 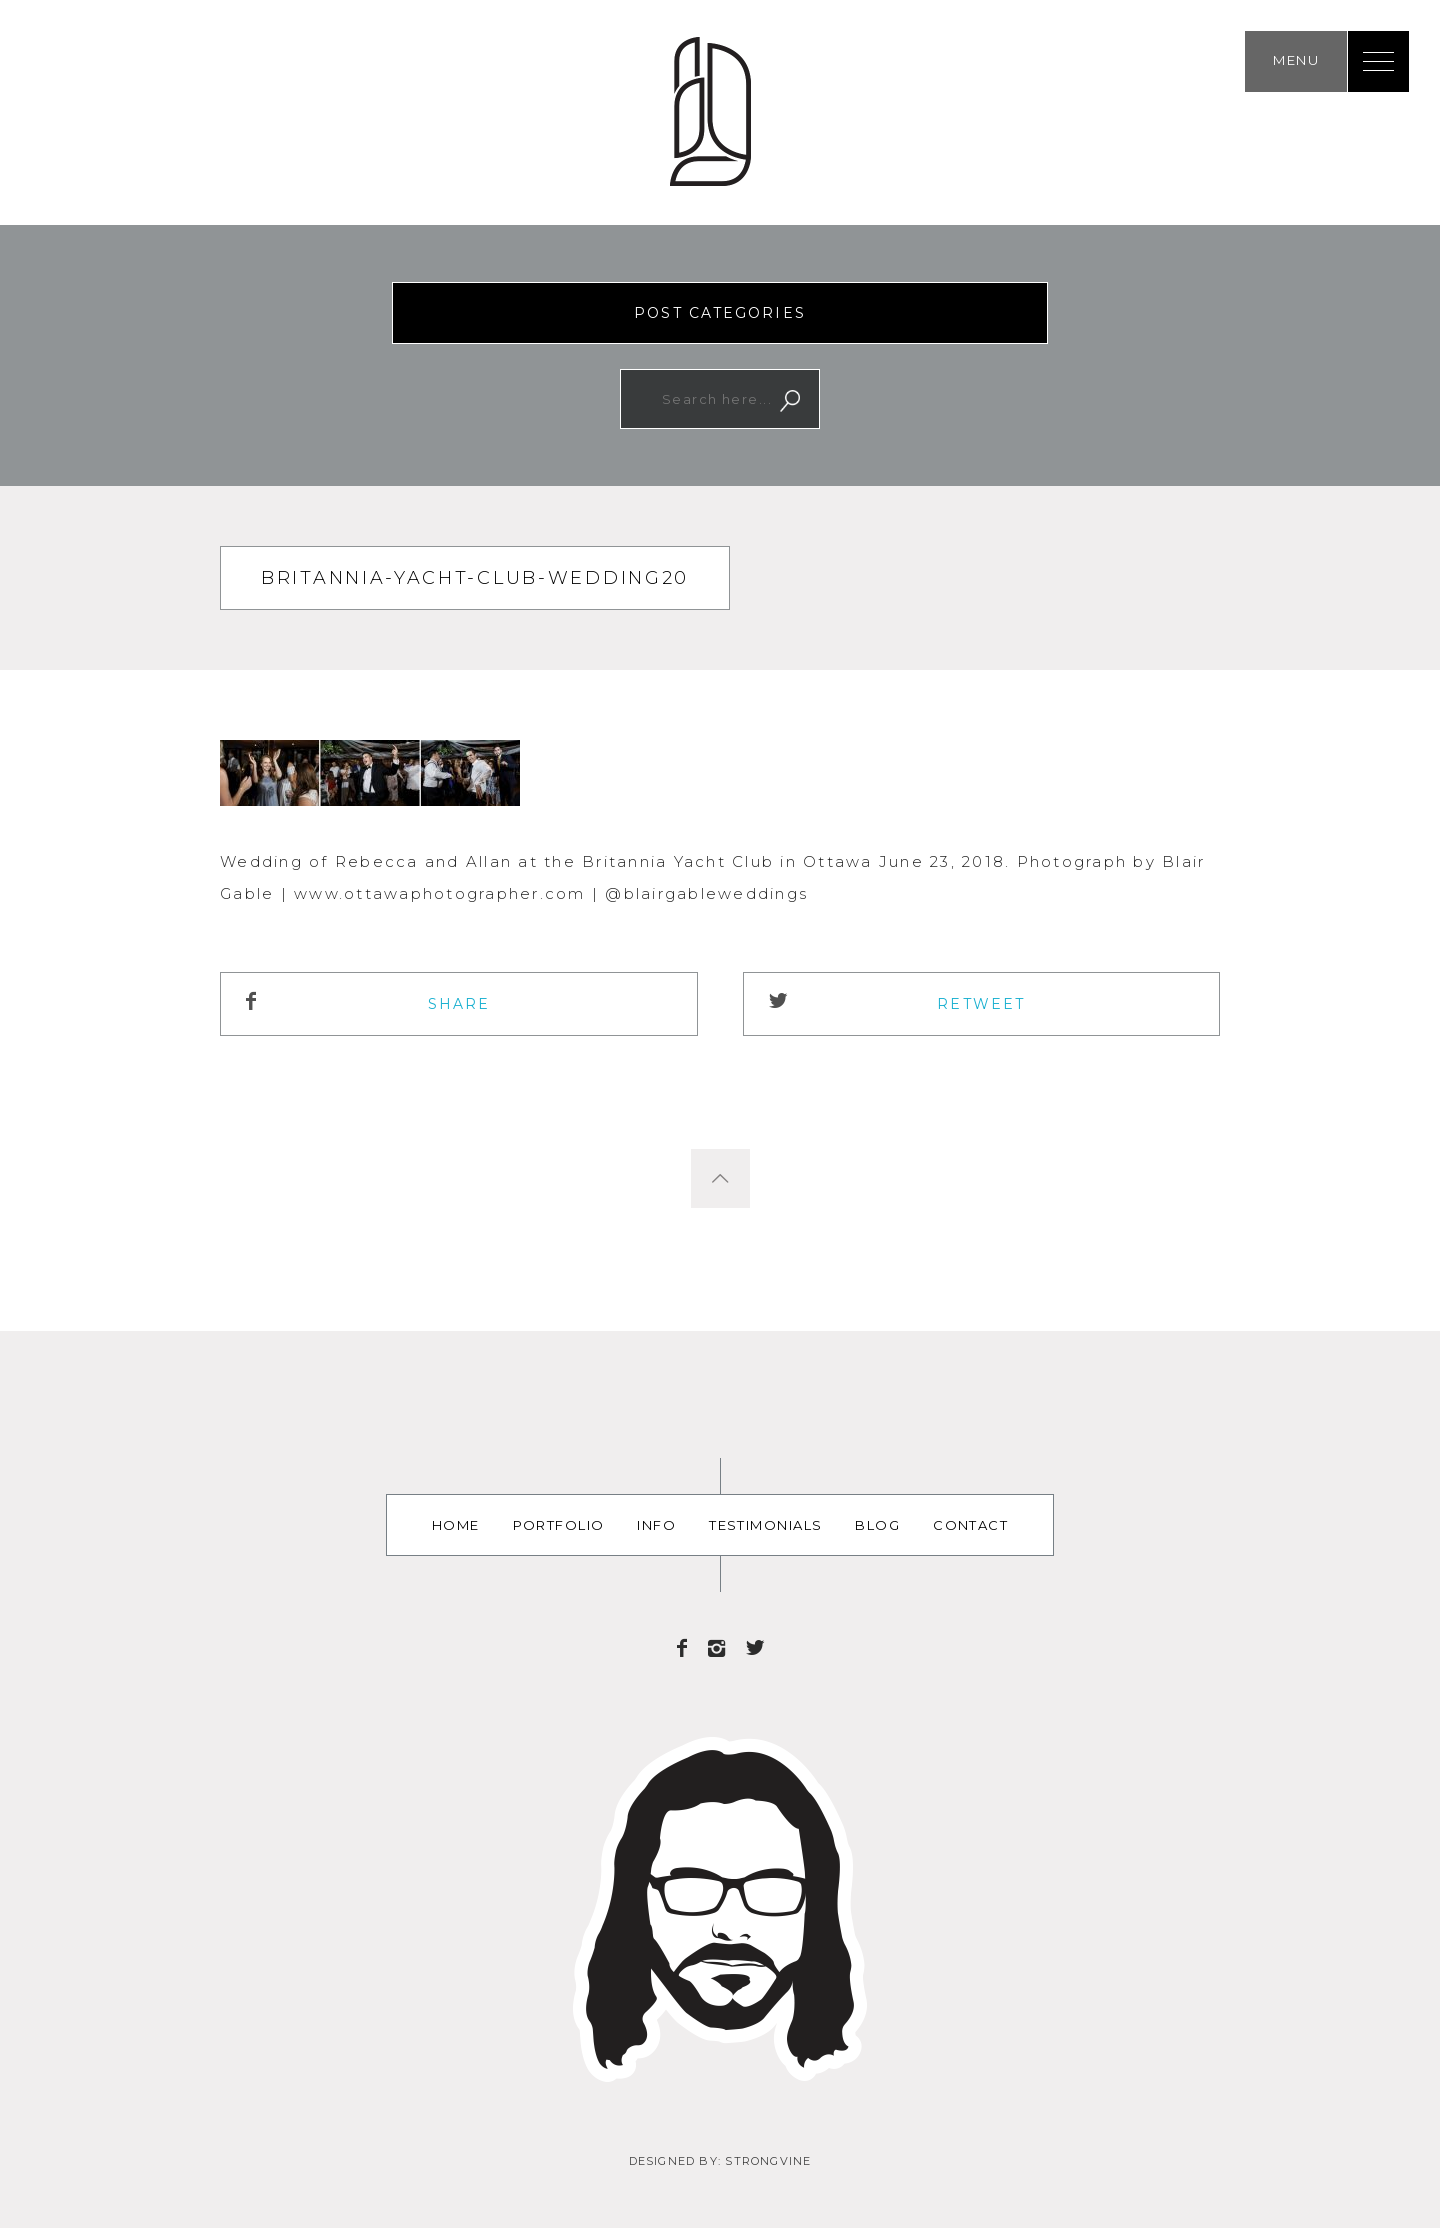 I want to click on Contact, so click(x=970, y=1525).